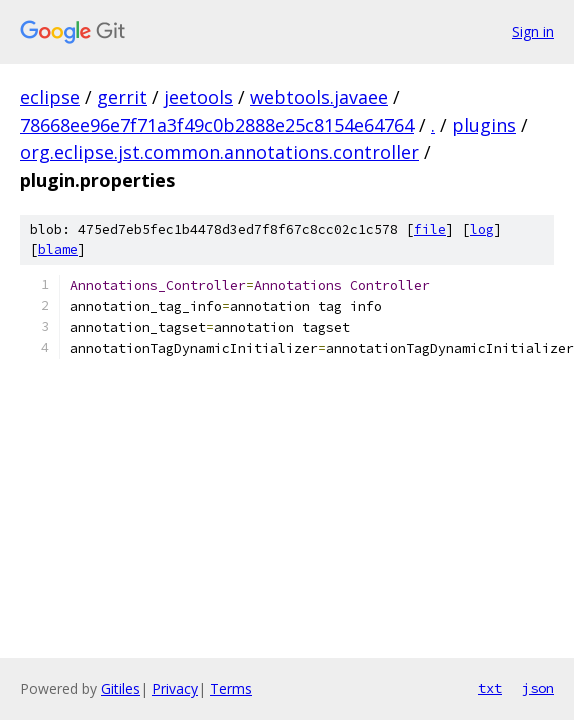 This screenshot has width=574, height=720. Describe the element at coordinates (430, 229) in the screenshot. I see `file` at that location.